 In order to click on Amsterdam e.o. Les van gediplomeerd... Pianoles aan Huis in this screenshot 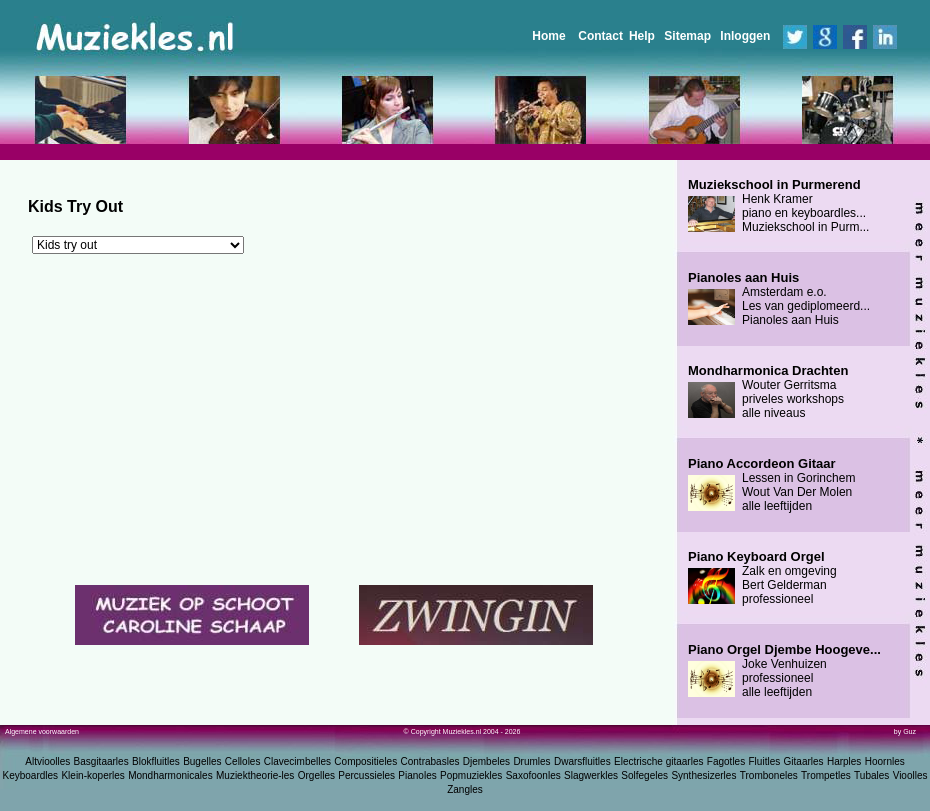, I will do `click(779, 299)`.